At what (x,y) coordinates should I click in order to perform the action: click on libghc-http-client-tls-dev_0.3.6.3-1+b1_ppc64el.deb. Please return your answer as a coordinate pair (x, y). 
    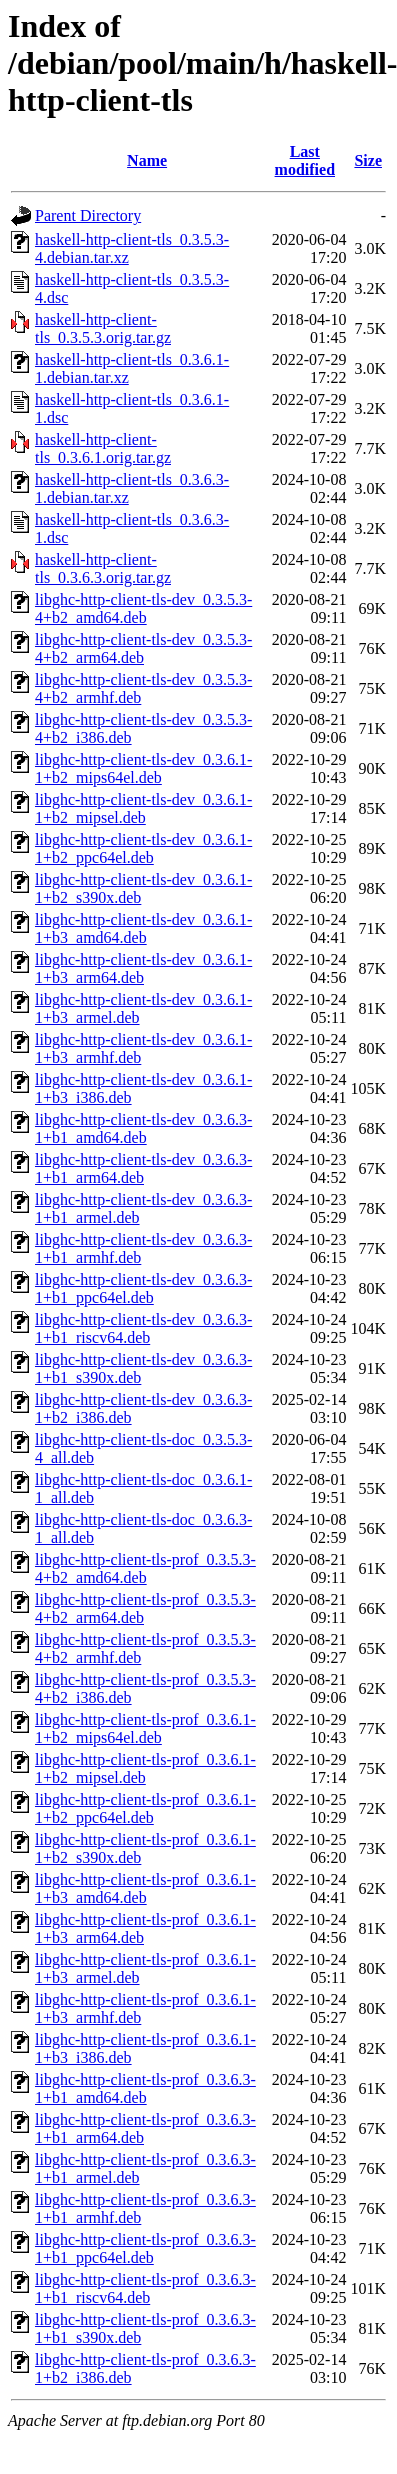
    Looking at the image, I should click on (143, 1288).